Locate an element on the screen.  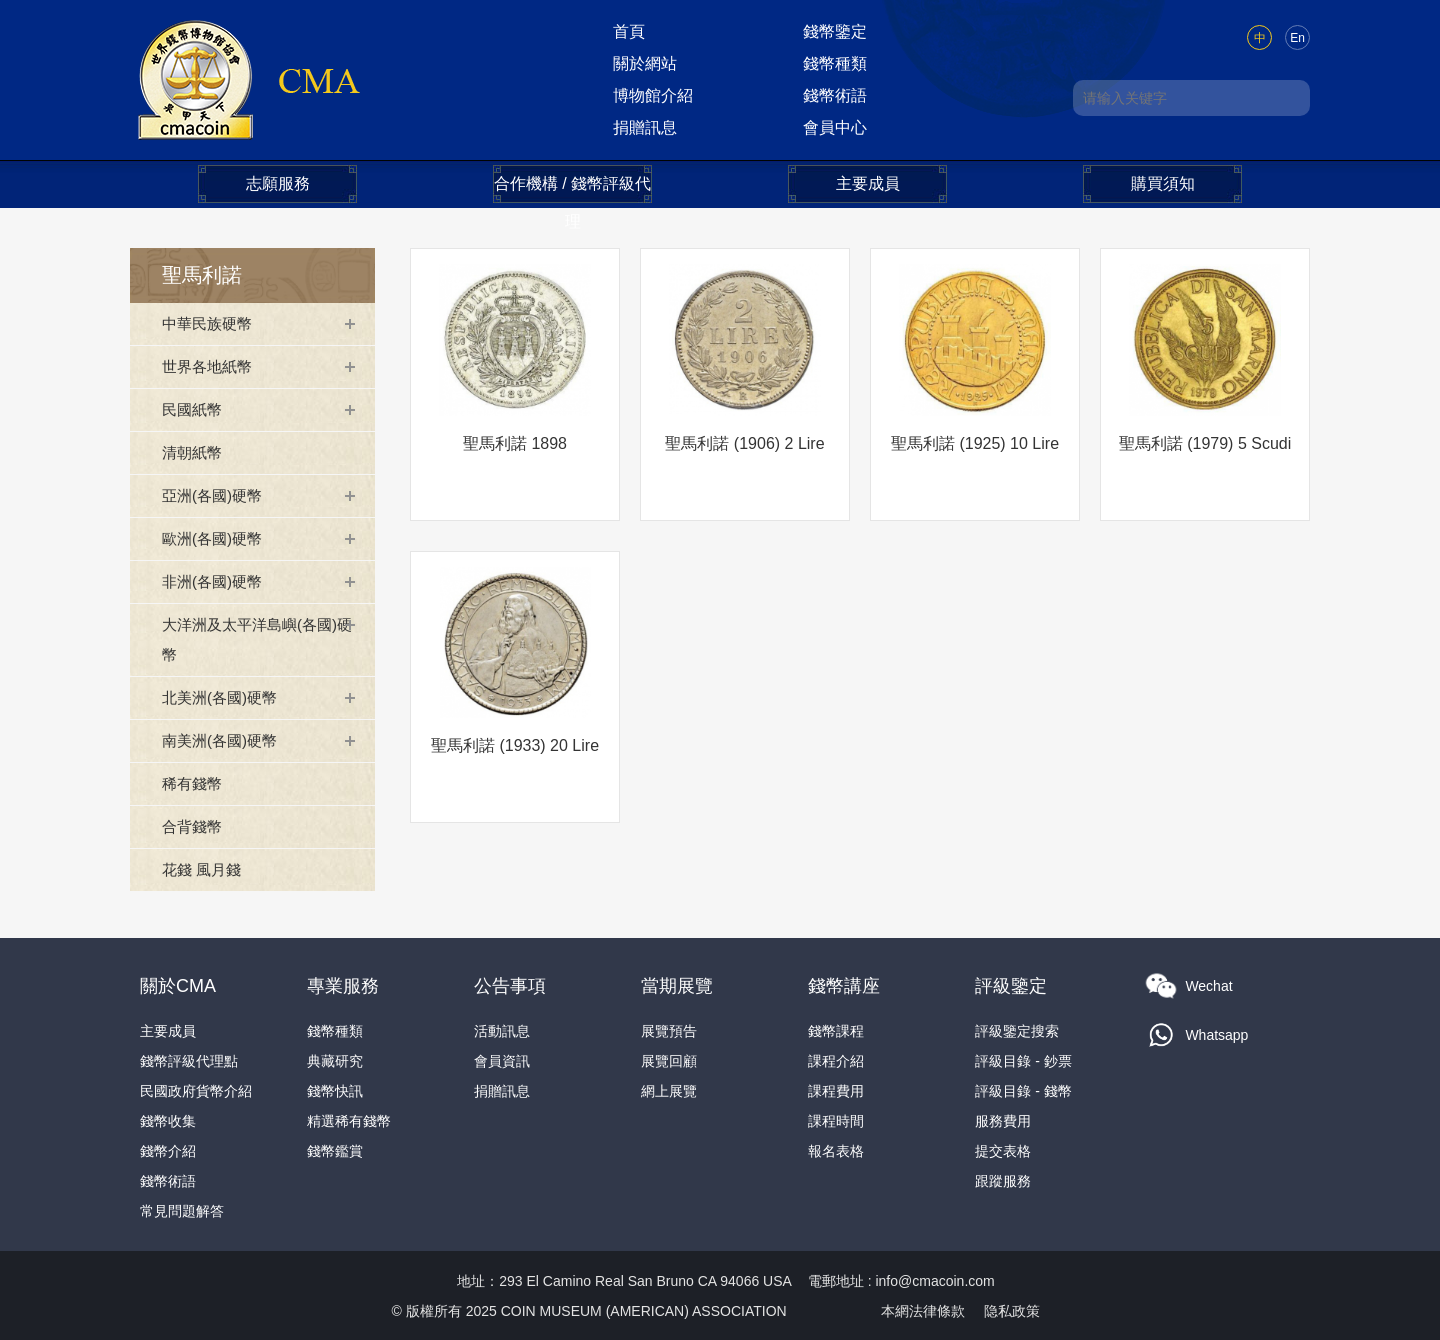
服務費用 is located at coordinates (1003, 1120).